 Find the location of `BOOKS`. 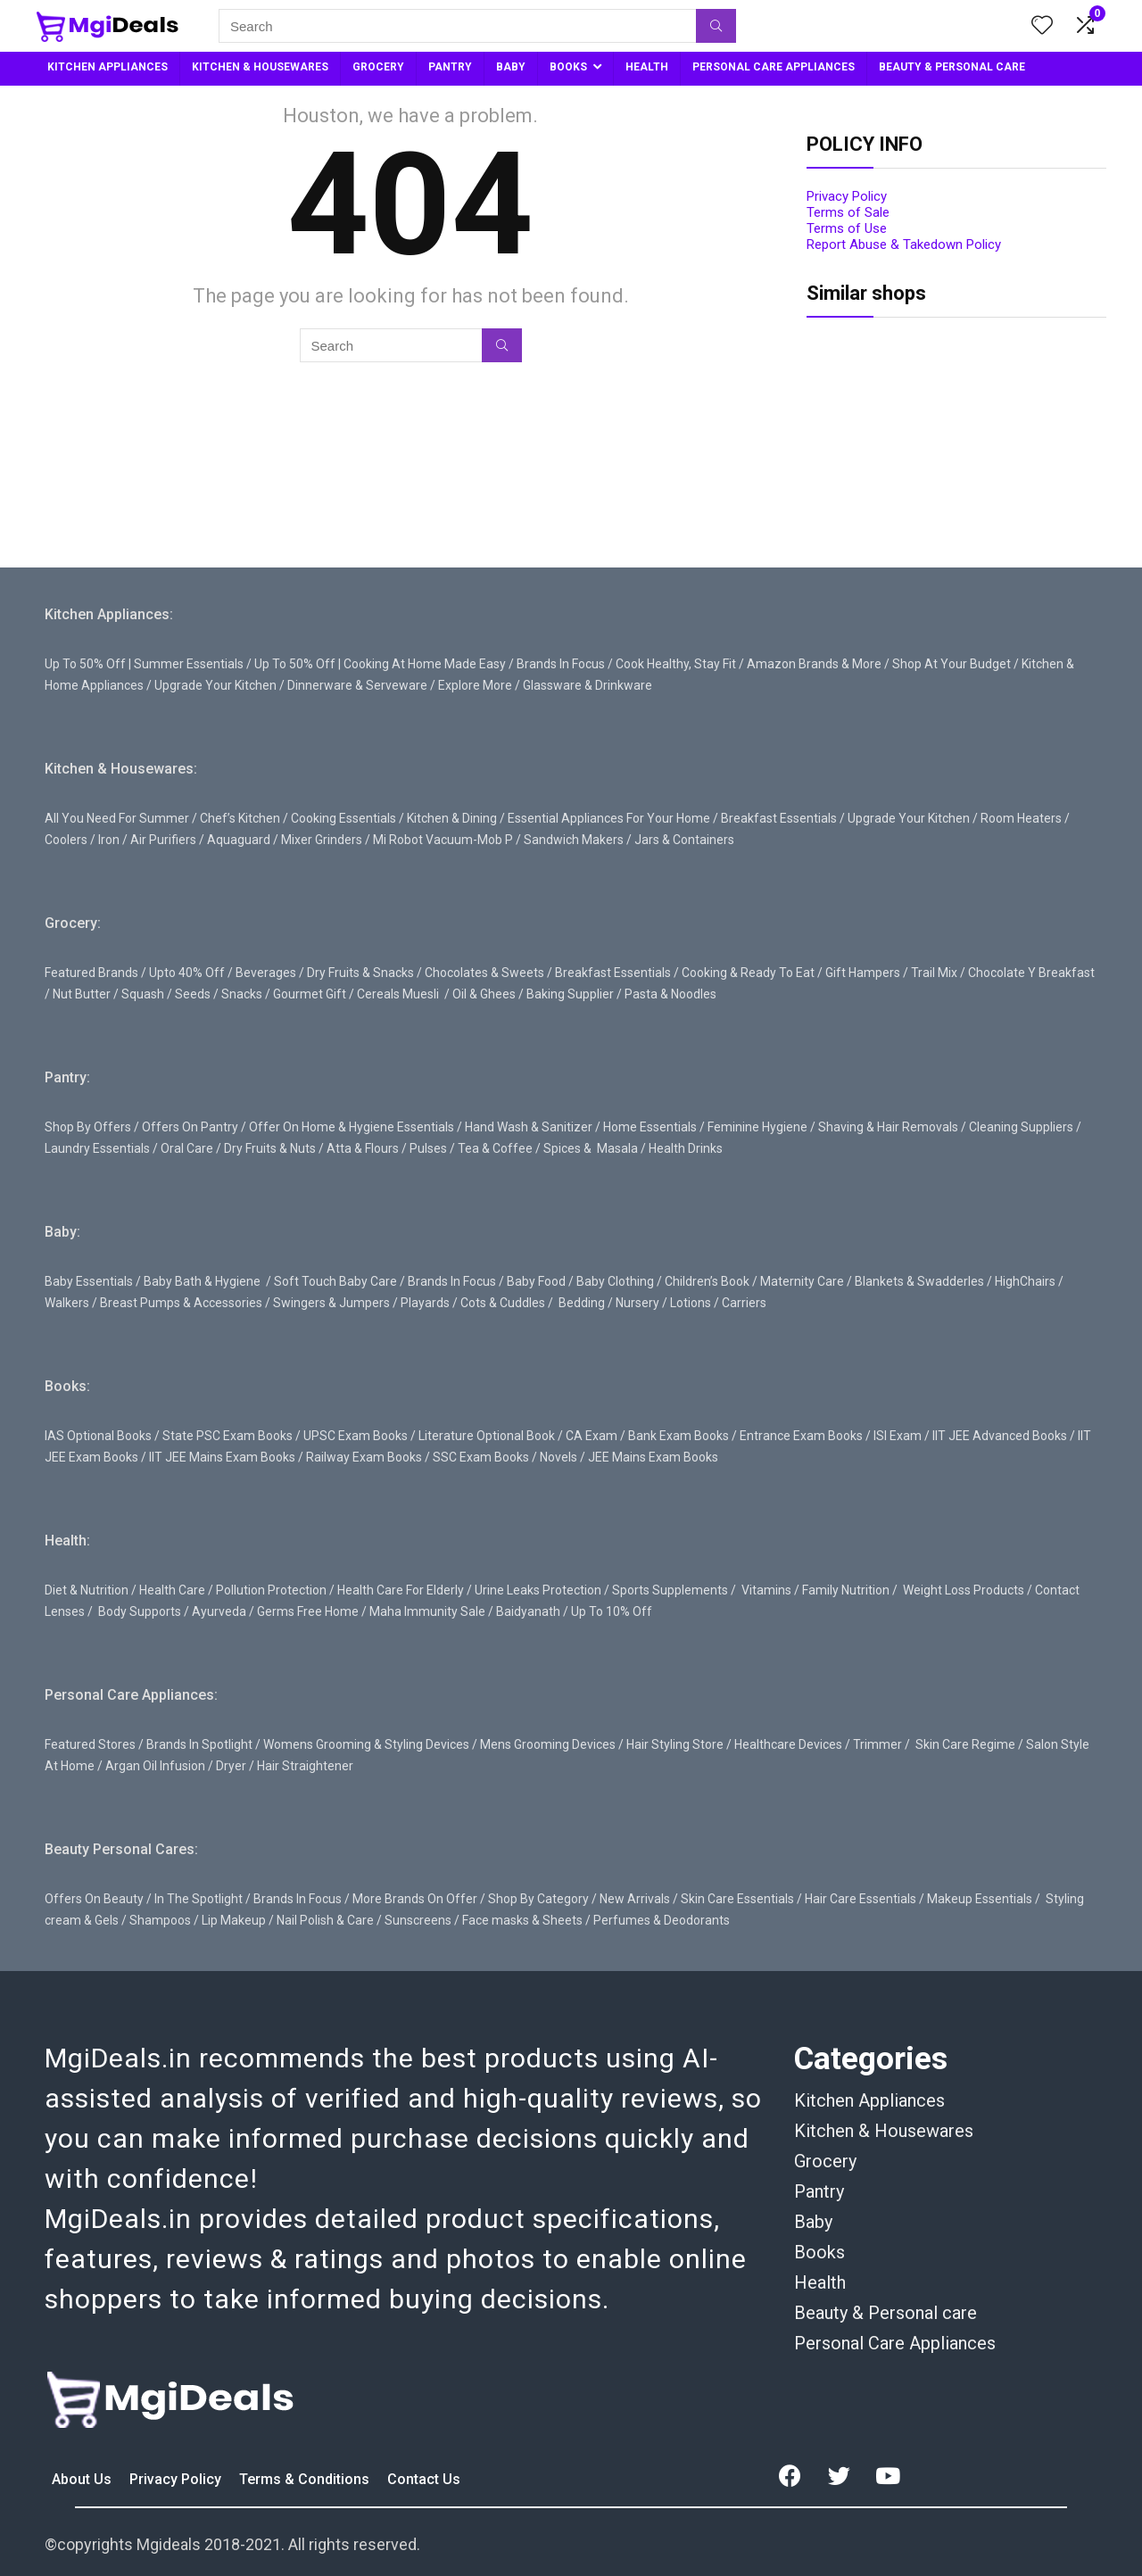

BOOKS is located at coordinates (568, 67).